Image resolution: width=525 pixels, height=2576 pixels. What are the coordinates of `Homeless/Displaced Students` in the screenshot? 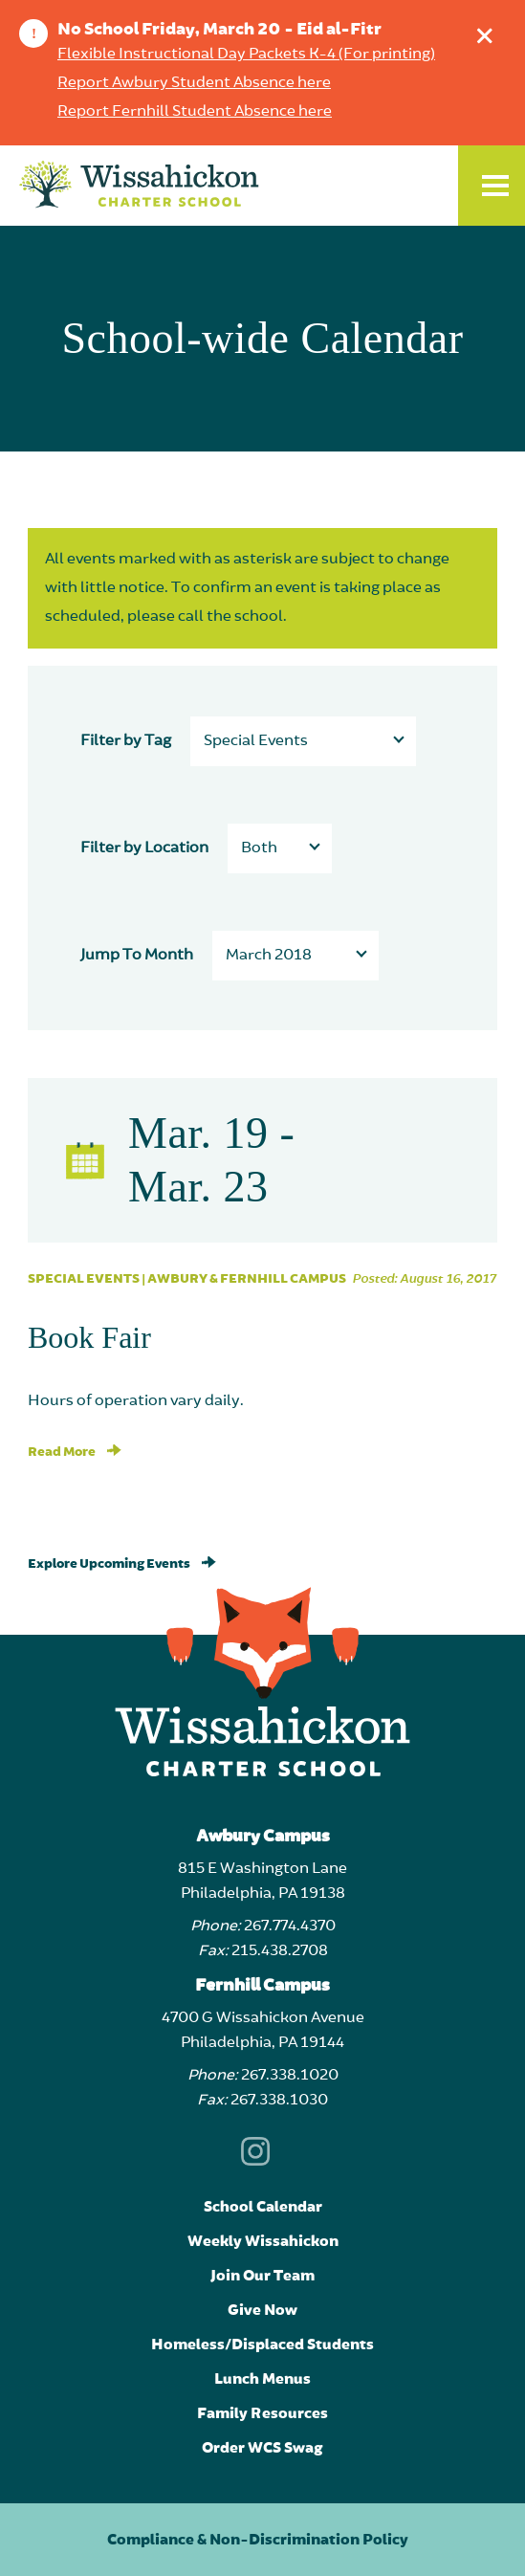 It's located at (262, 2344).